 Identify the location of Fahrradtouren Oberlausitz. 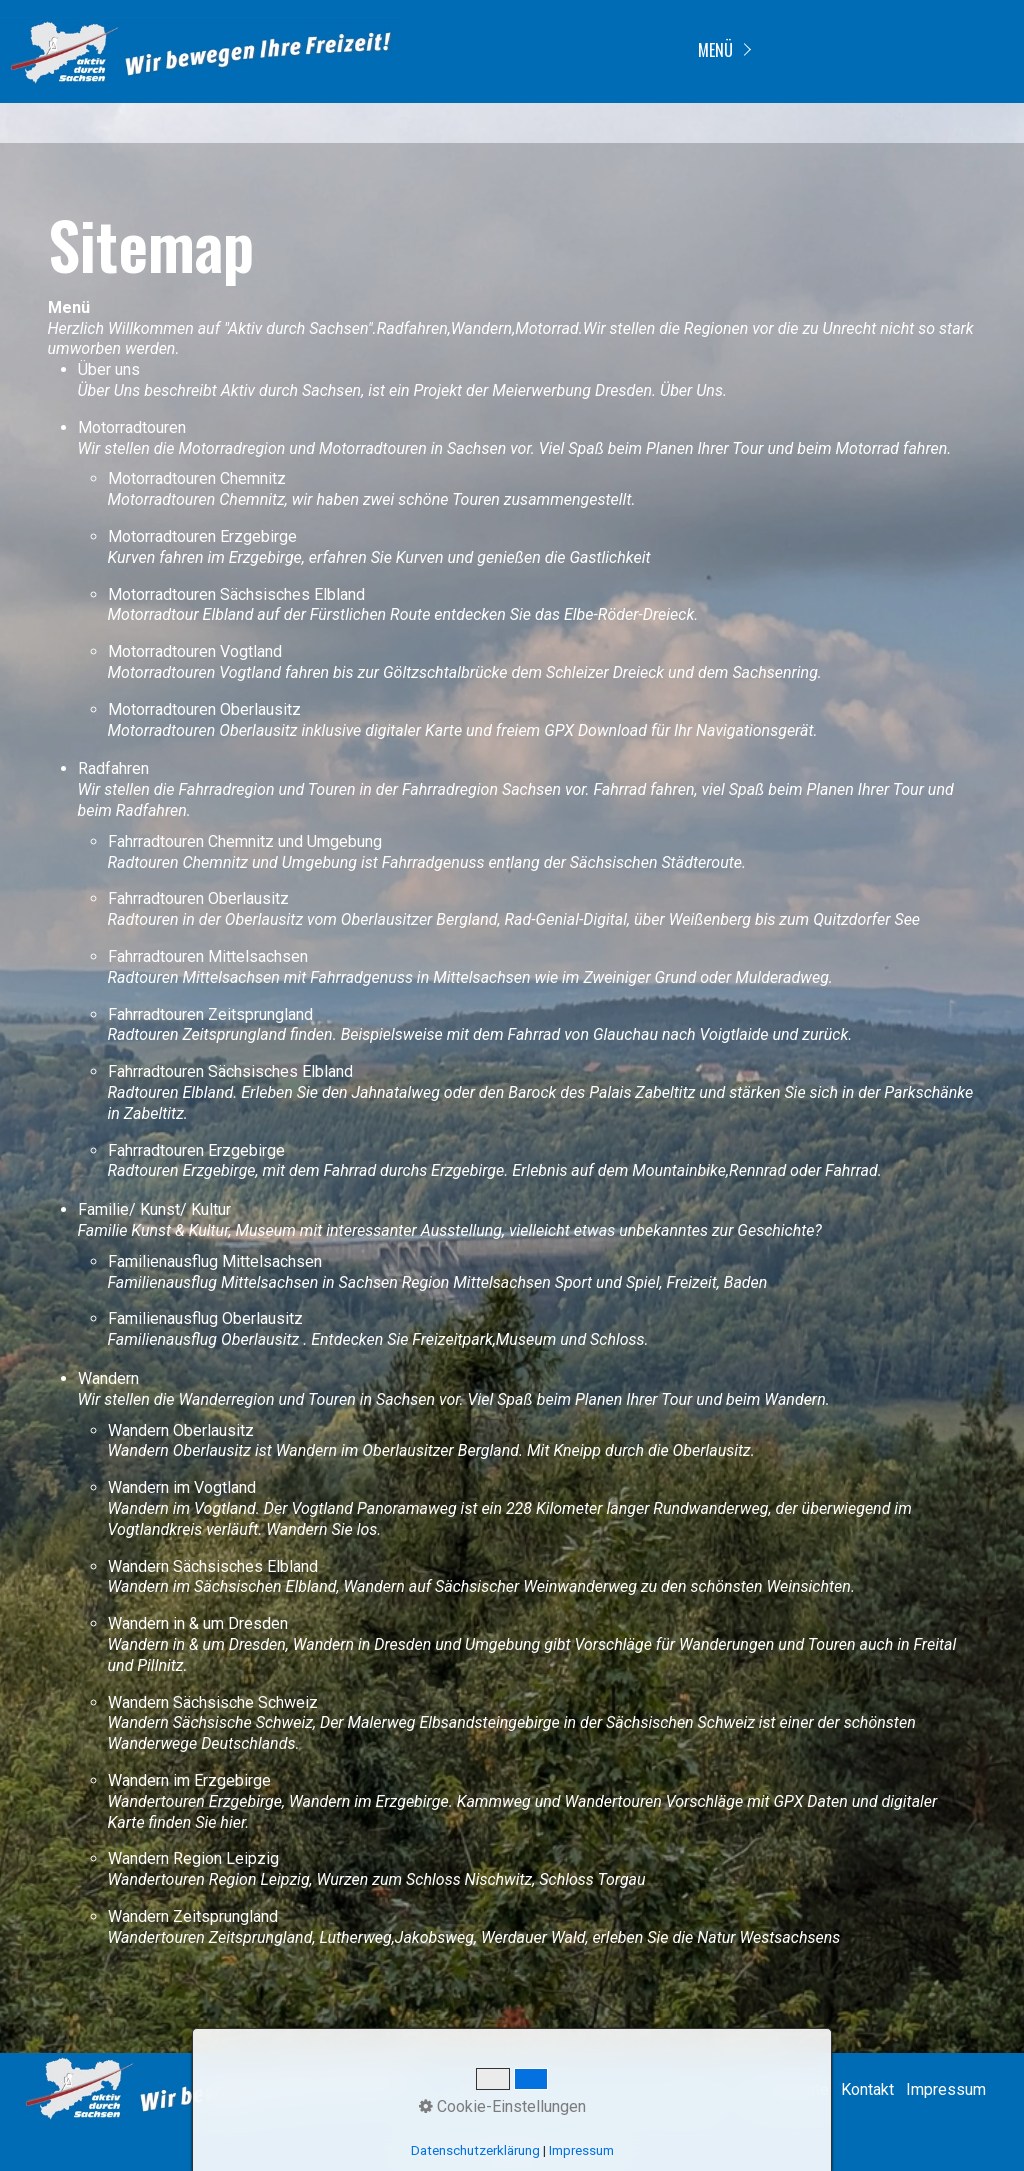
(198, 898).